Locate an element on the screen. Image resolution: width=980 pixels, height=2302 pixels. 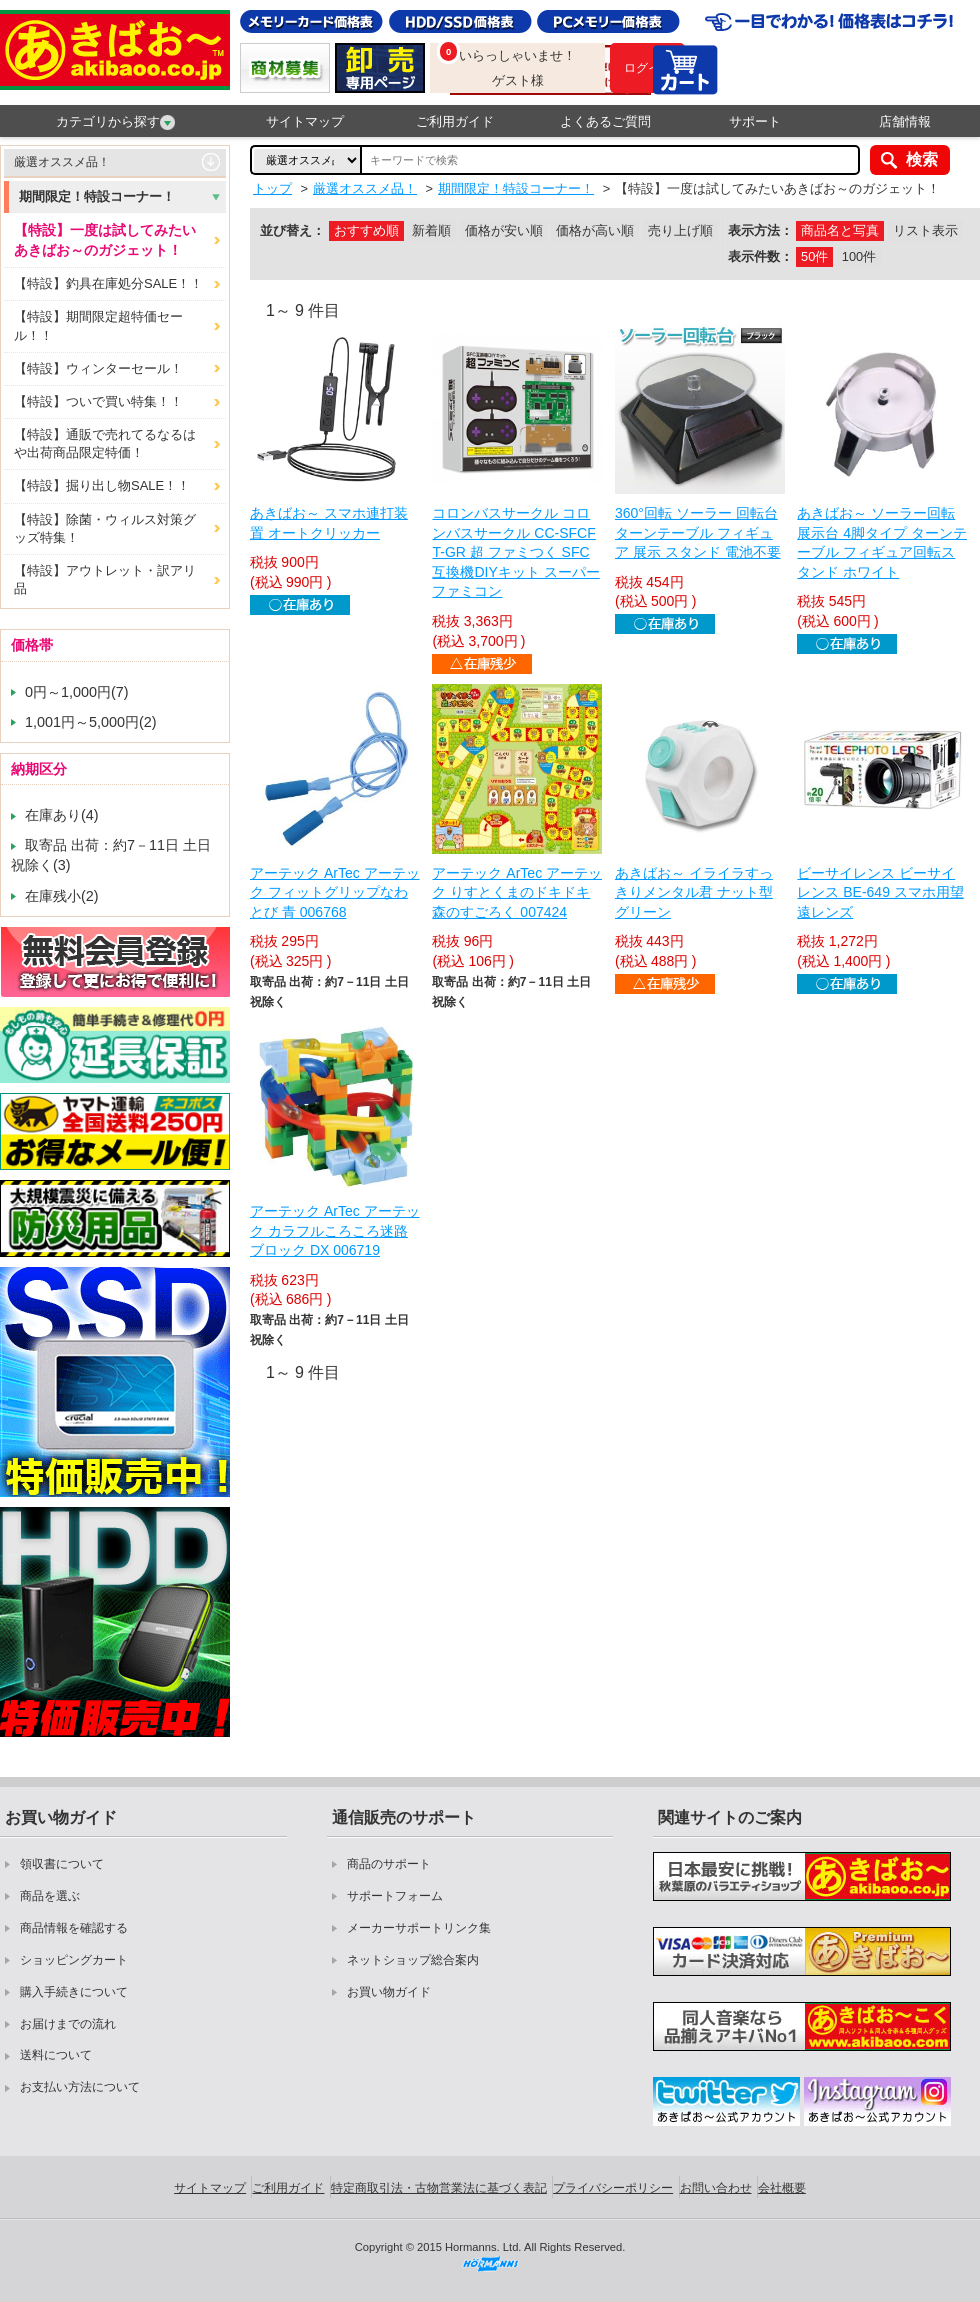
ネットショップ総合案内 is located at coordinates (413, 1960).